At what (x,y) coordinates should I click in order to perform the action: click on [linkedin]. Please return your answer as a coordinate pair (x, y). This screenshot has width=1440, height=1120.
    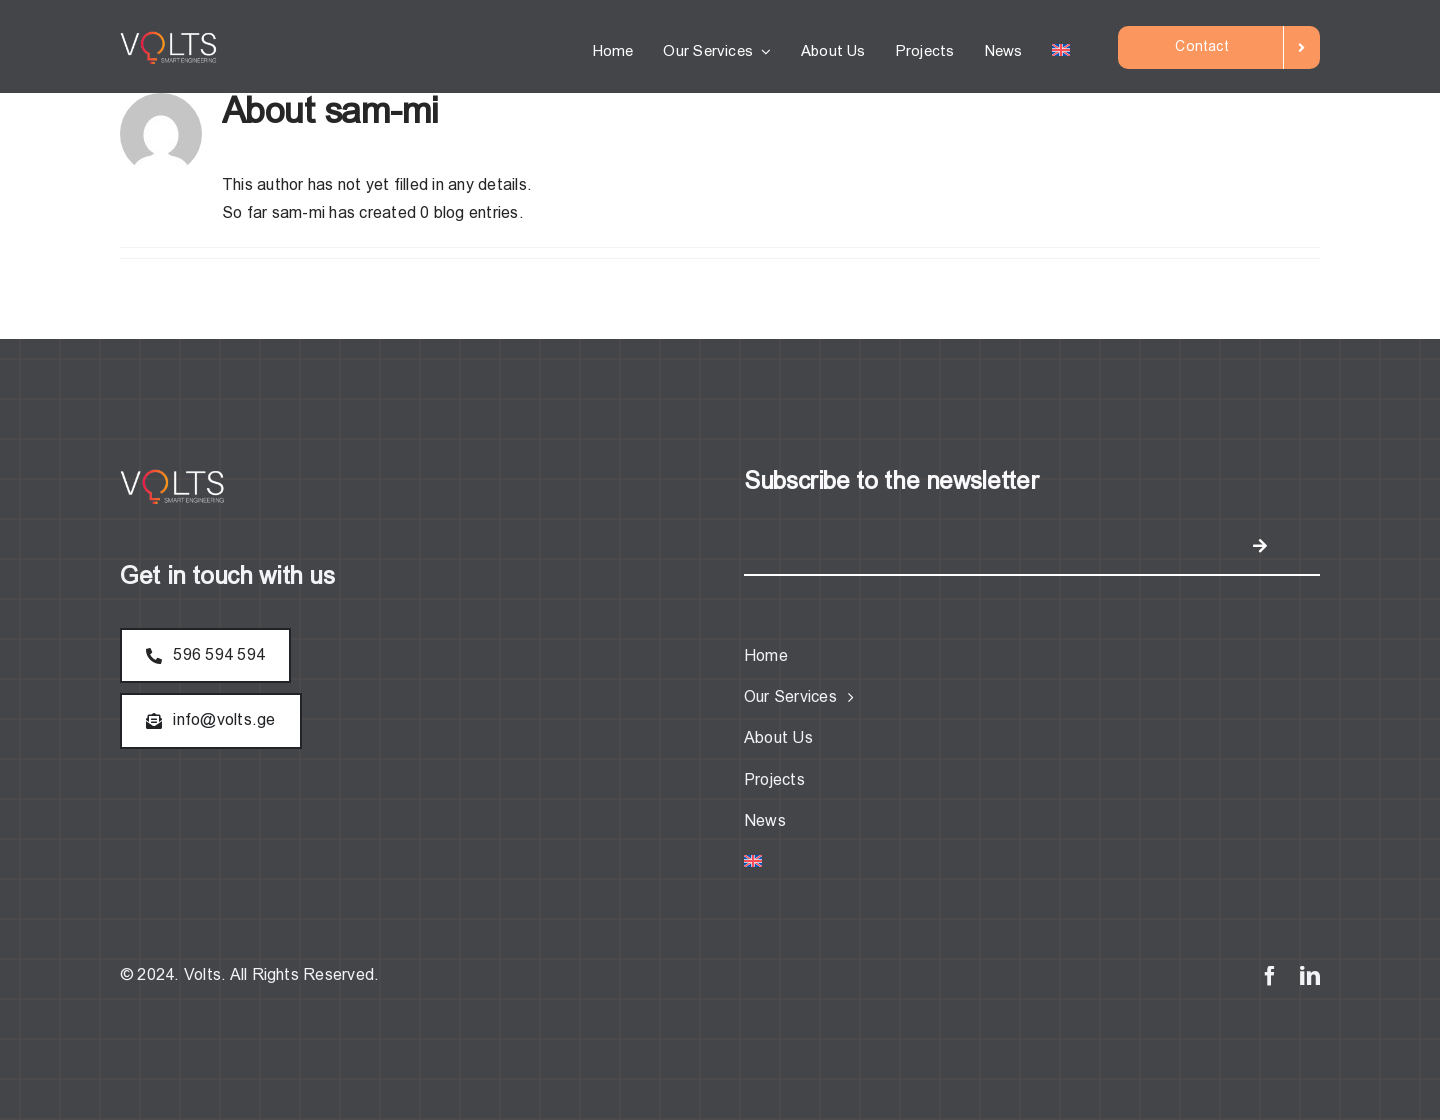
    Looking at the image, I should click on (1310, 976).